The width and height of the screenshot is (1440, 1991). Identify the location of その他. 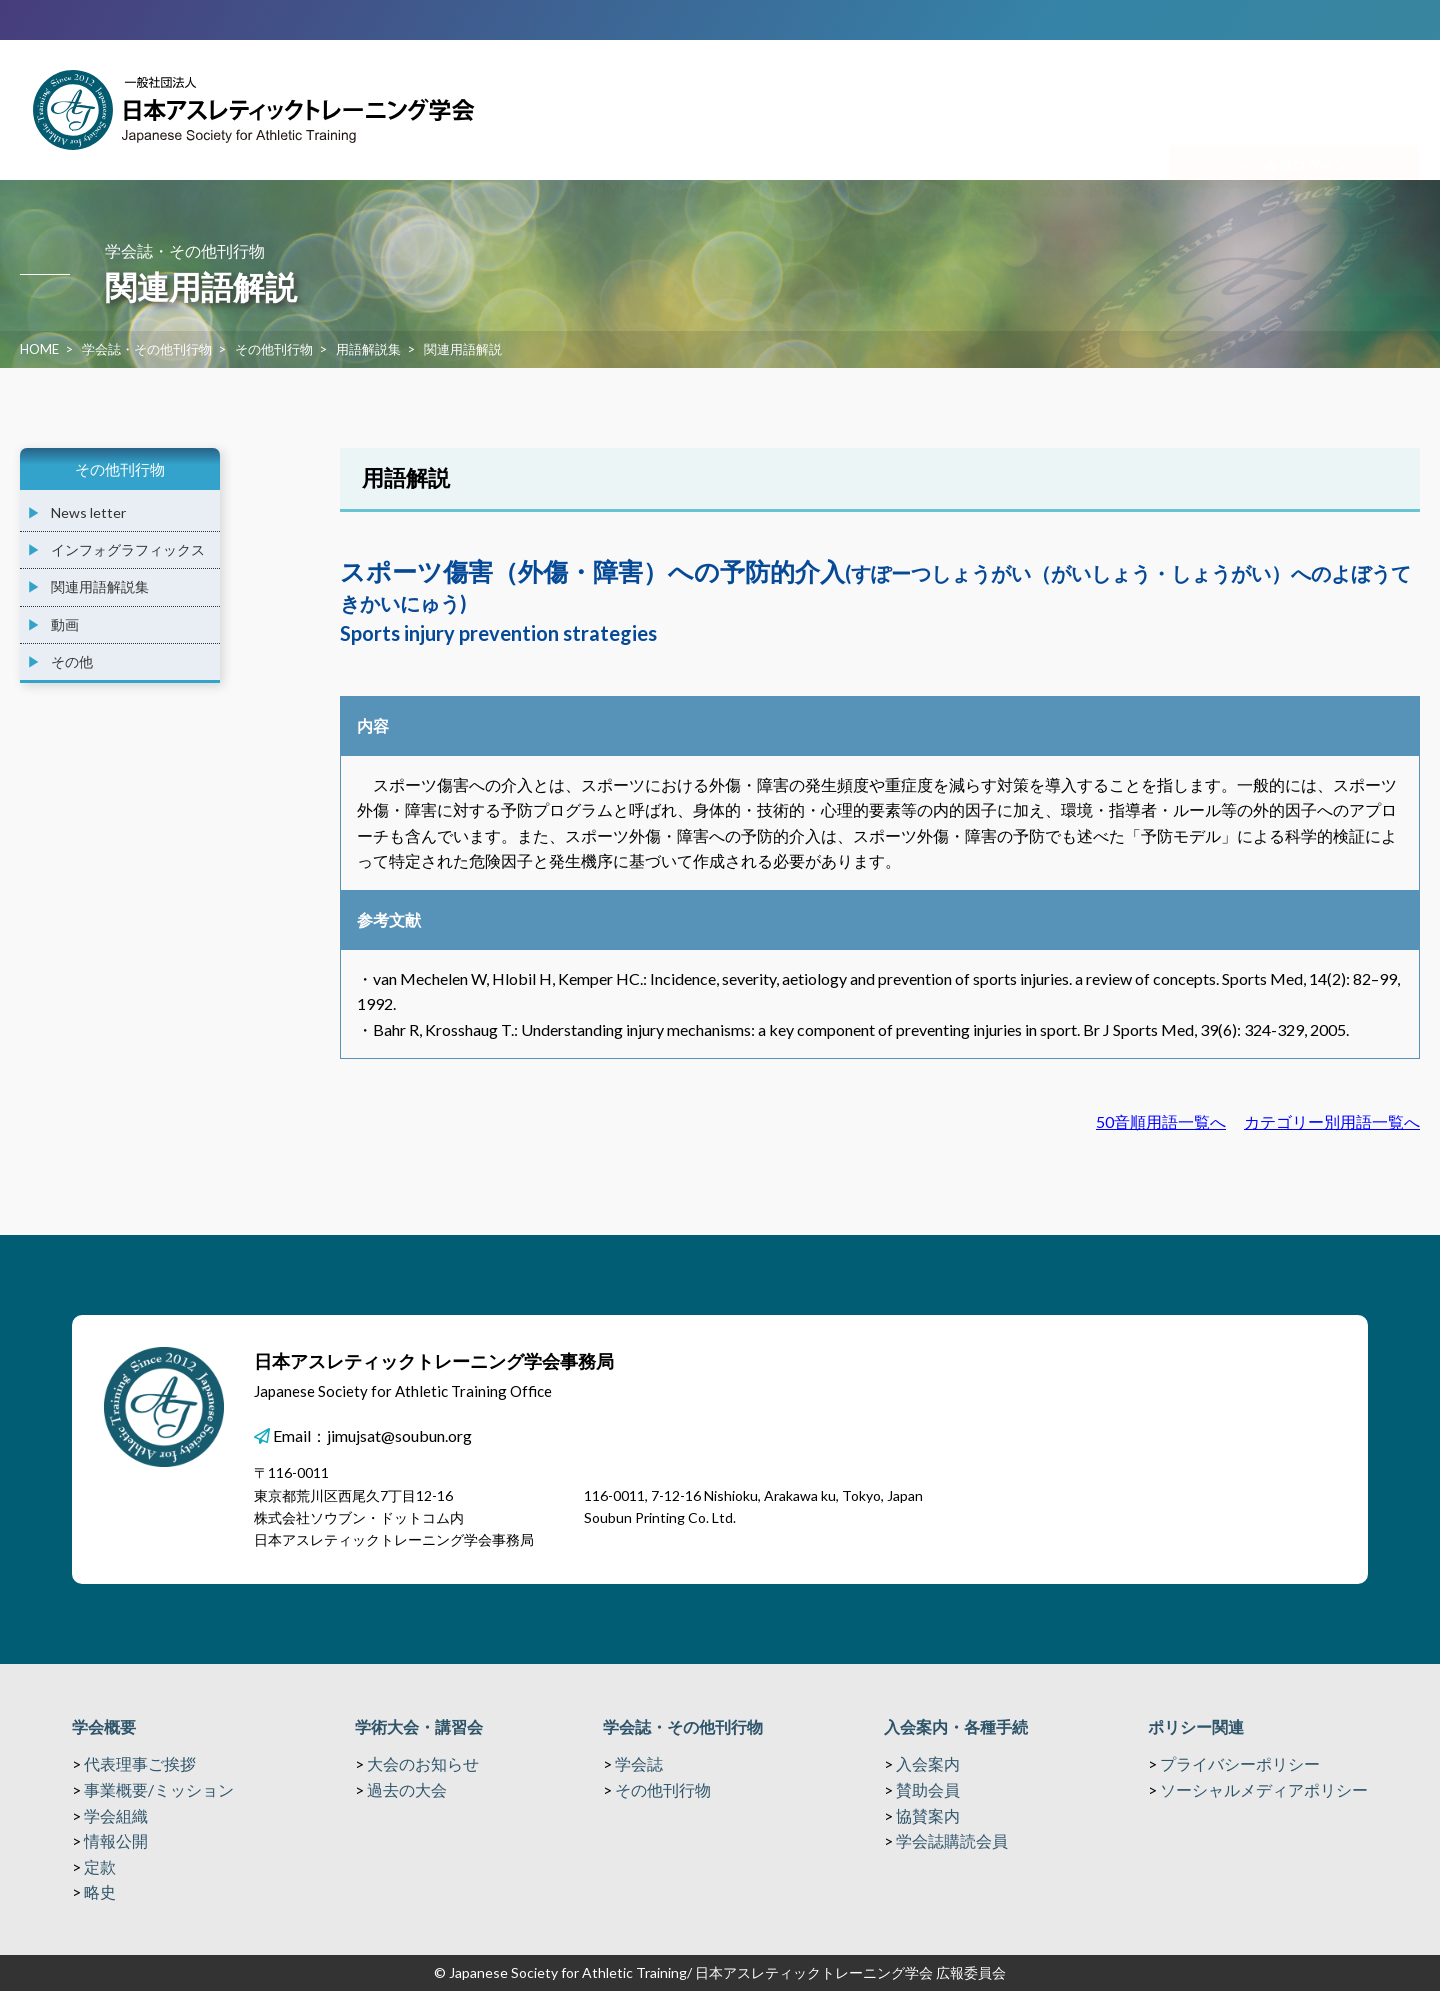
(72, 661).